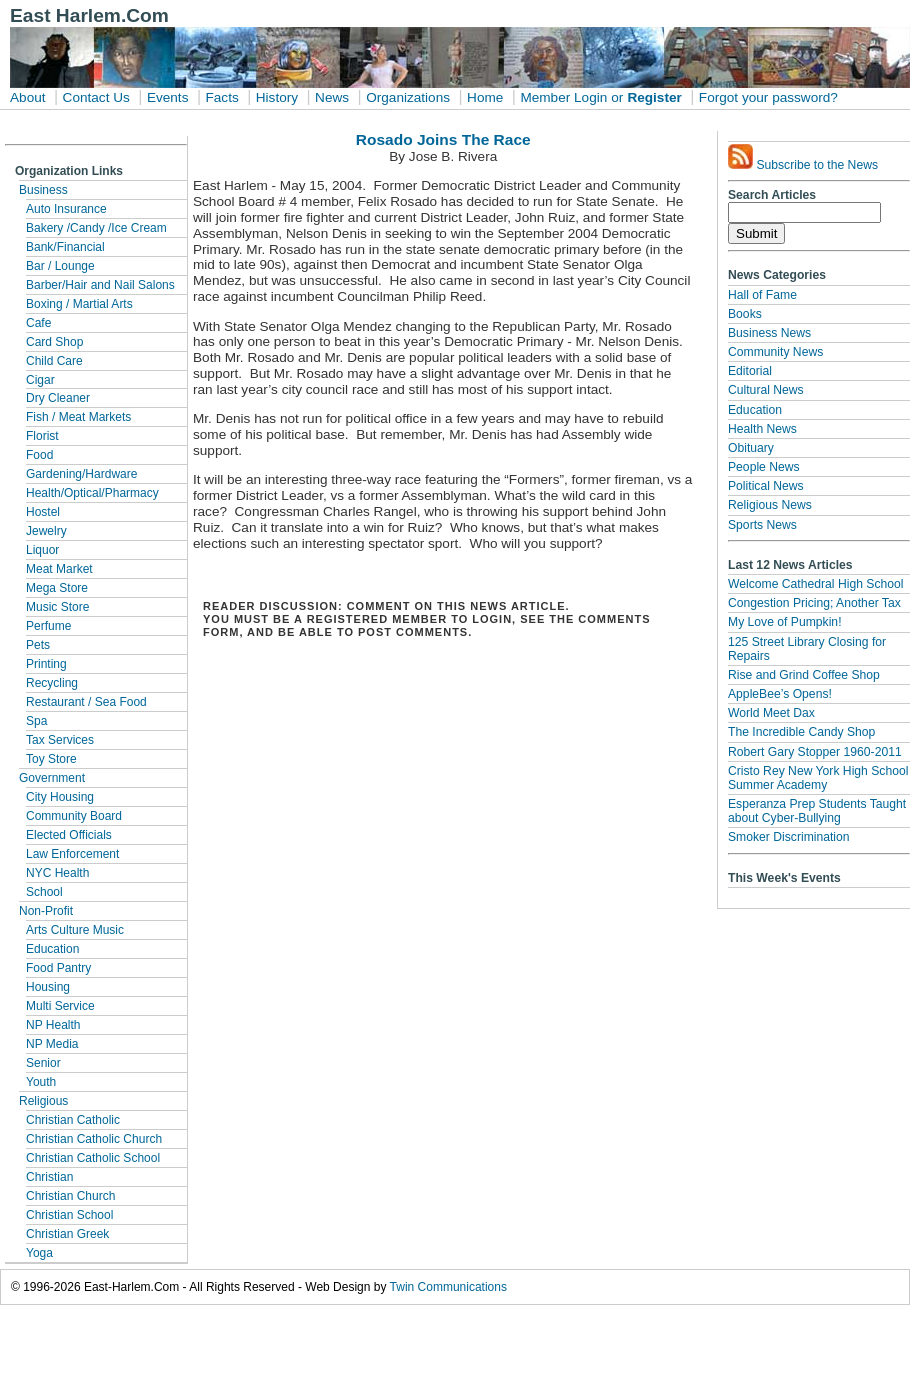 The image size is (910, 1377). Describe the element at coordinates (73, 1120) in the screenshot. I see `Christian Catholic` at that location.